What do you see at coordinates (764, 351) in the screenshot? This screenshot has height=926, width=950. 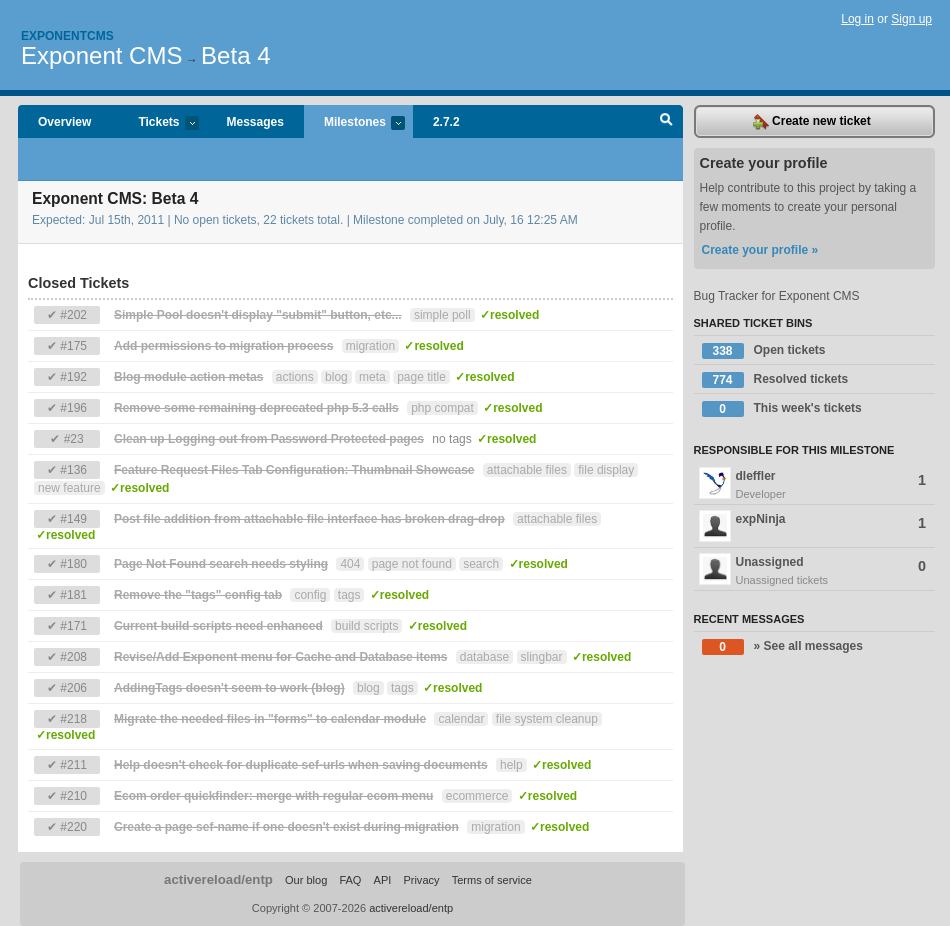 I see `Open tickets` at bounding box center [764, 351].